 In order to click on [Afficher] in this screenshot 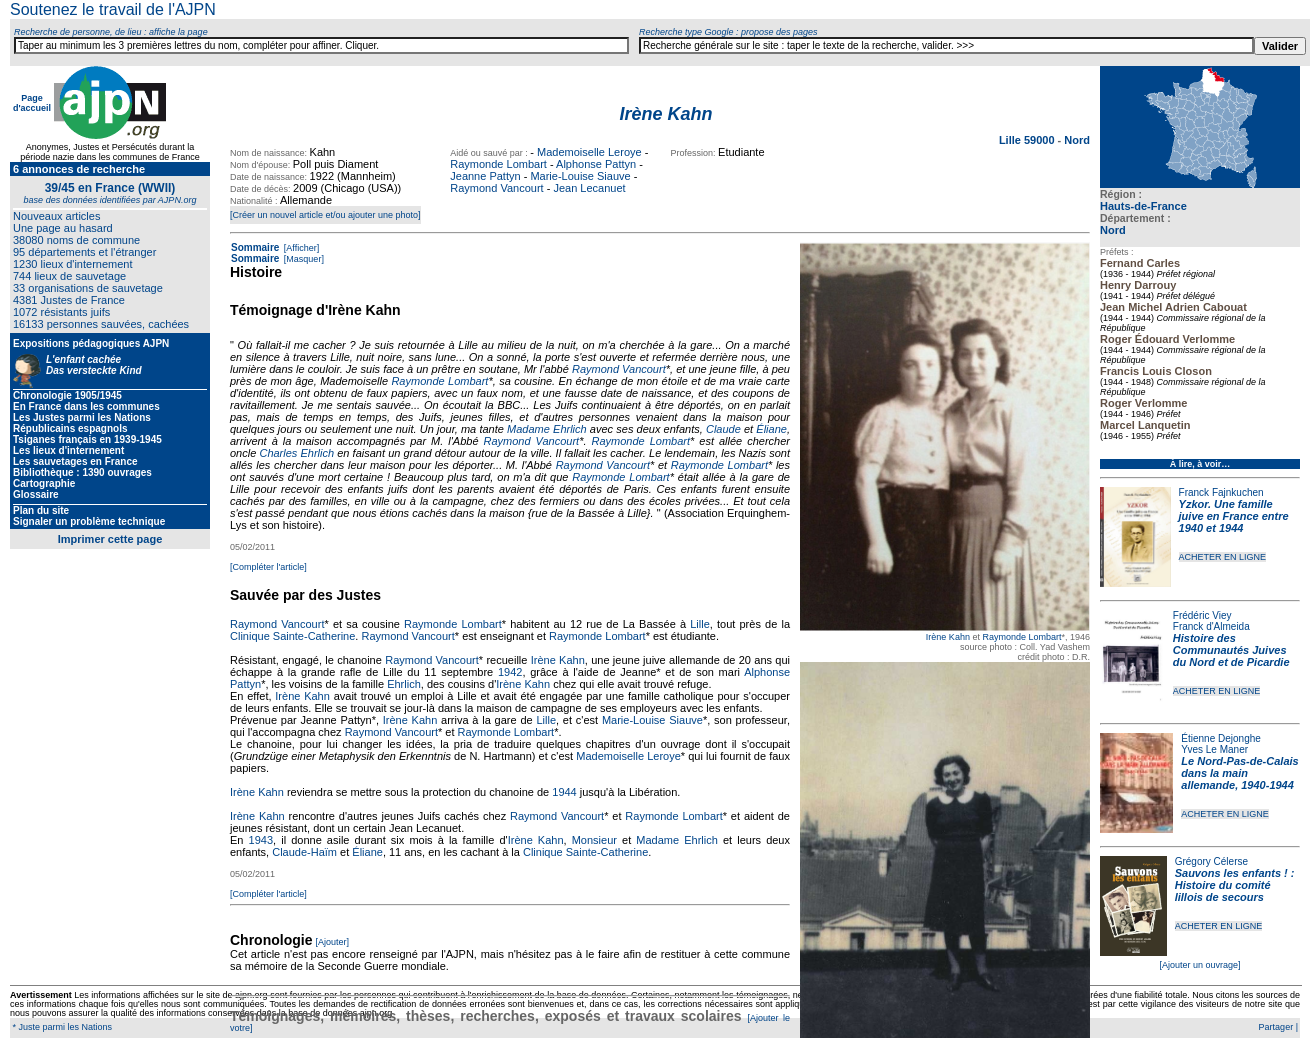, I will do `click(300, 248)`.